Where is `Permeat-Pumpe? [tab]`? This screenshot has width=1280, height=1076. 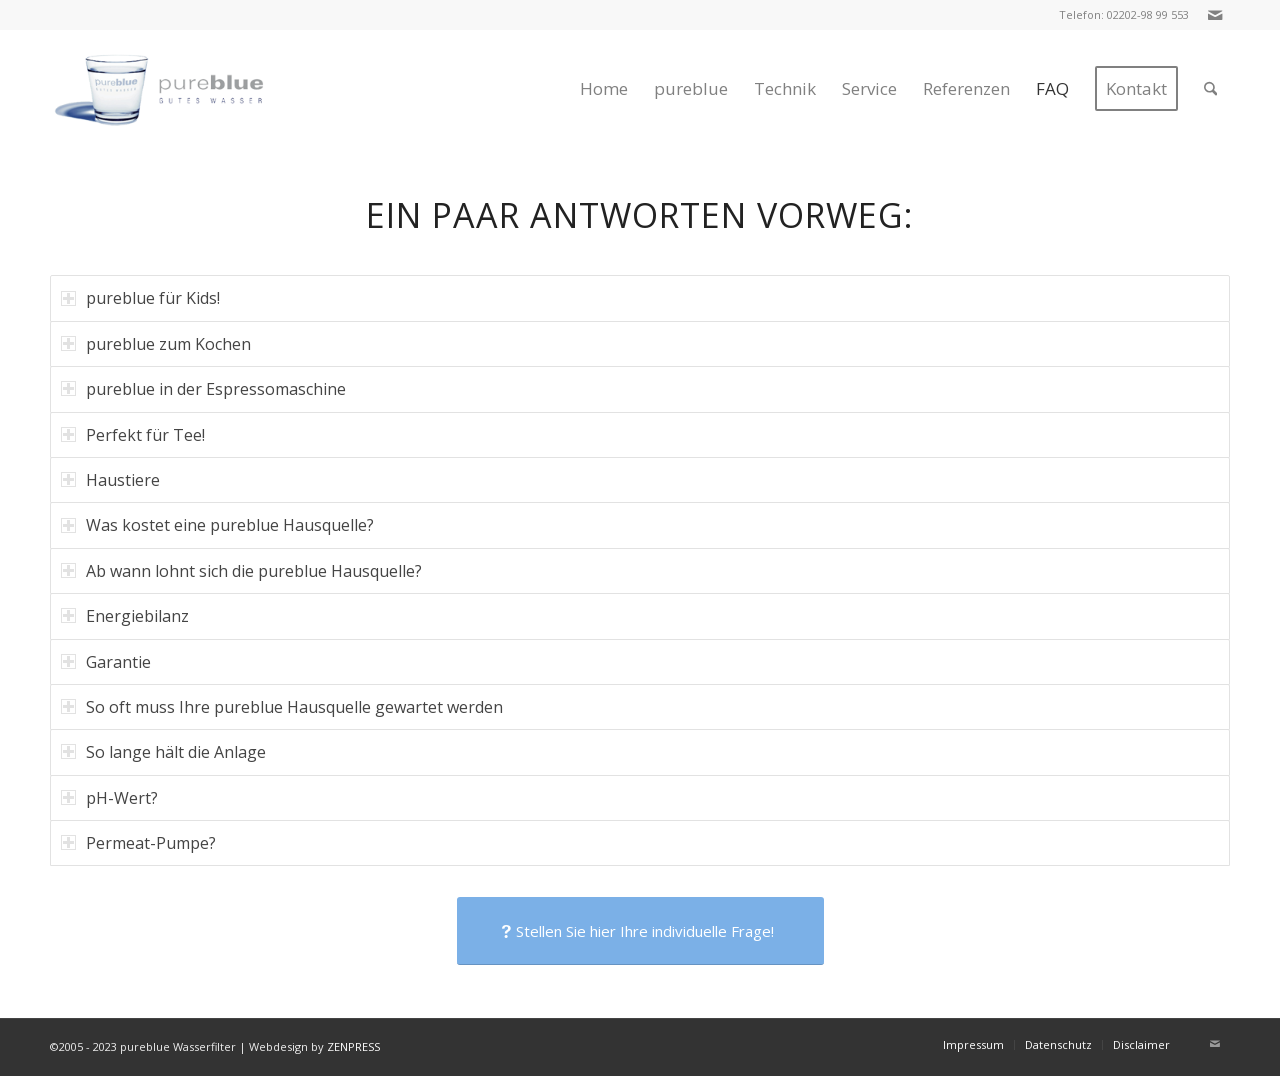
Permeat-Pumpe? [tab] is located at coordinates (138, 843).